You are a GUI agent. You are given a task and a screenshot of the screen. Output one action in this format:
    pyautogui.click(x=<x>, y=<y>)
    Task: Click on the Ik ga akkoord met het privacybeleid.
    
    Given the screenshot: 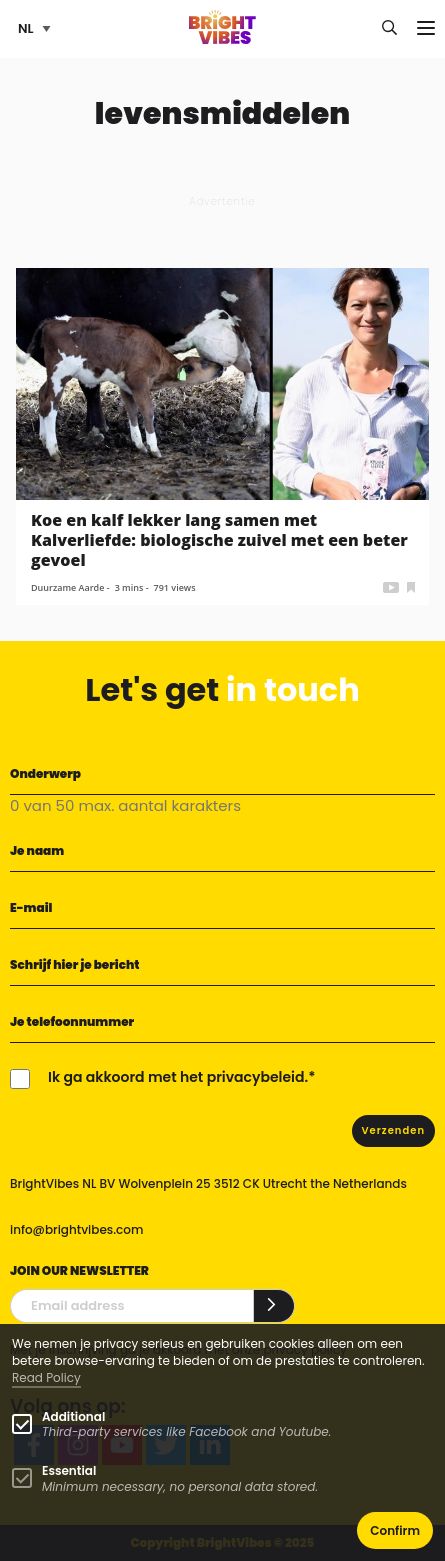 What is the action you would take?
    pyautogui.click(x=178, y=1077)
    